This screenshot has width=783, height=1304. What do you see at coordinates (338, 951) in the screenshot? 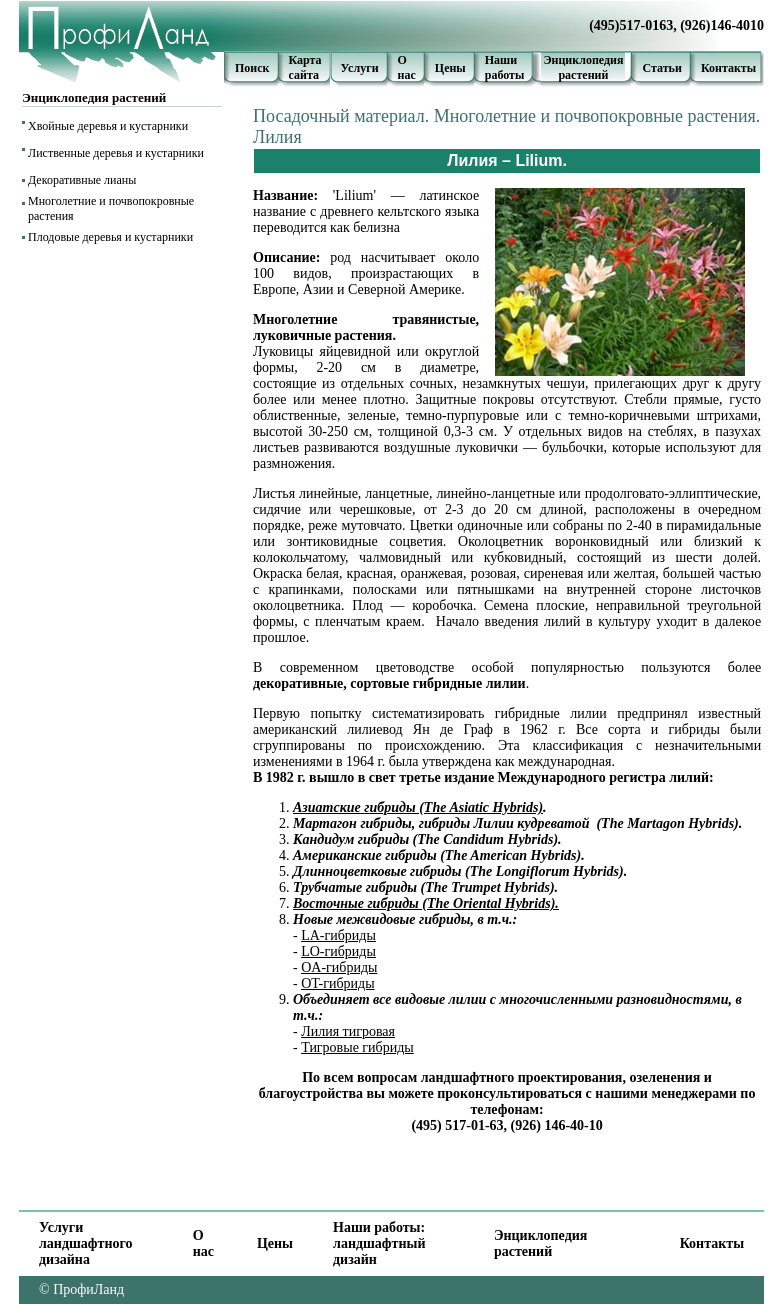
I see `LO-гибриды` at bounding box center [338, 951].